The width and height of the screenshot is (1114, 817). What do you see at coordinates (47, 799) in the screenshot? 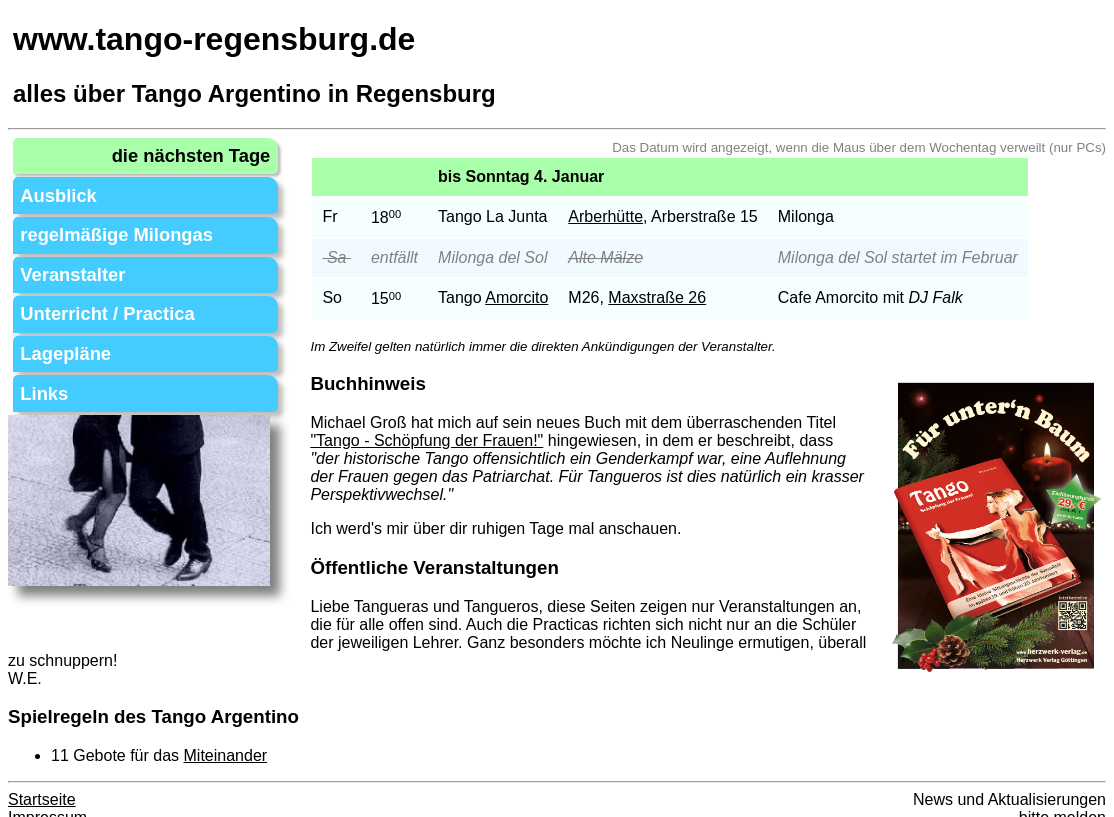
I see `Impressum` at bounding box center [47, 799].